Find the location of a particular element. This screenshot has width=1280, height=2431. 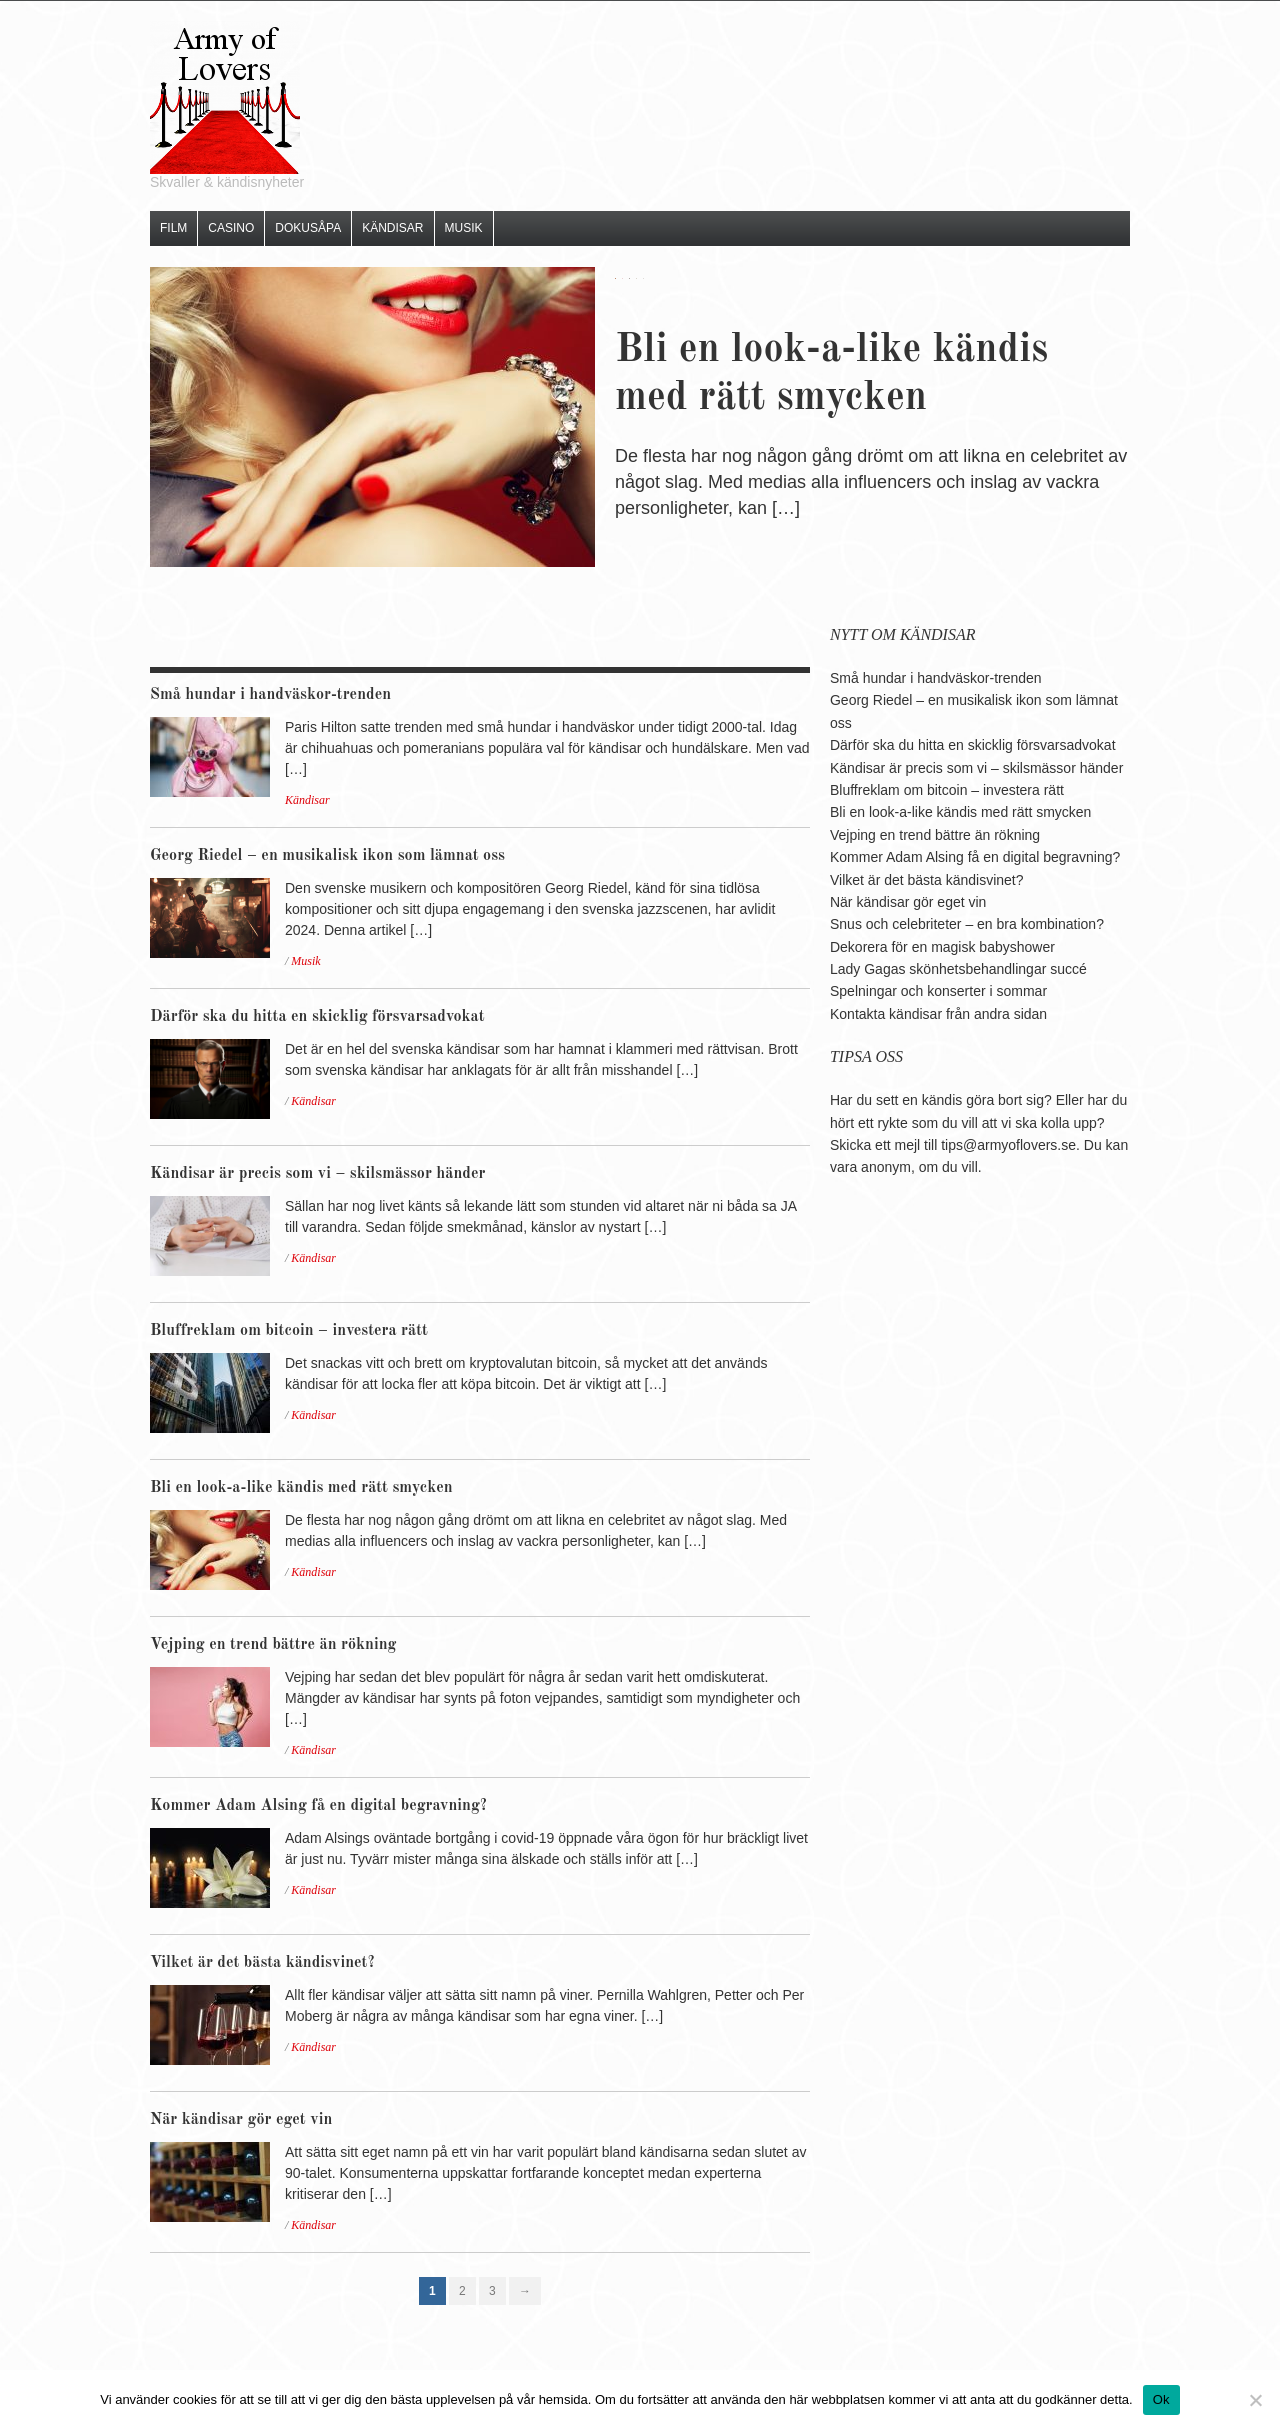

Vejping en trend bättre än rökning is located at coordinates (273, 1645).